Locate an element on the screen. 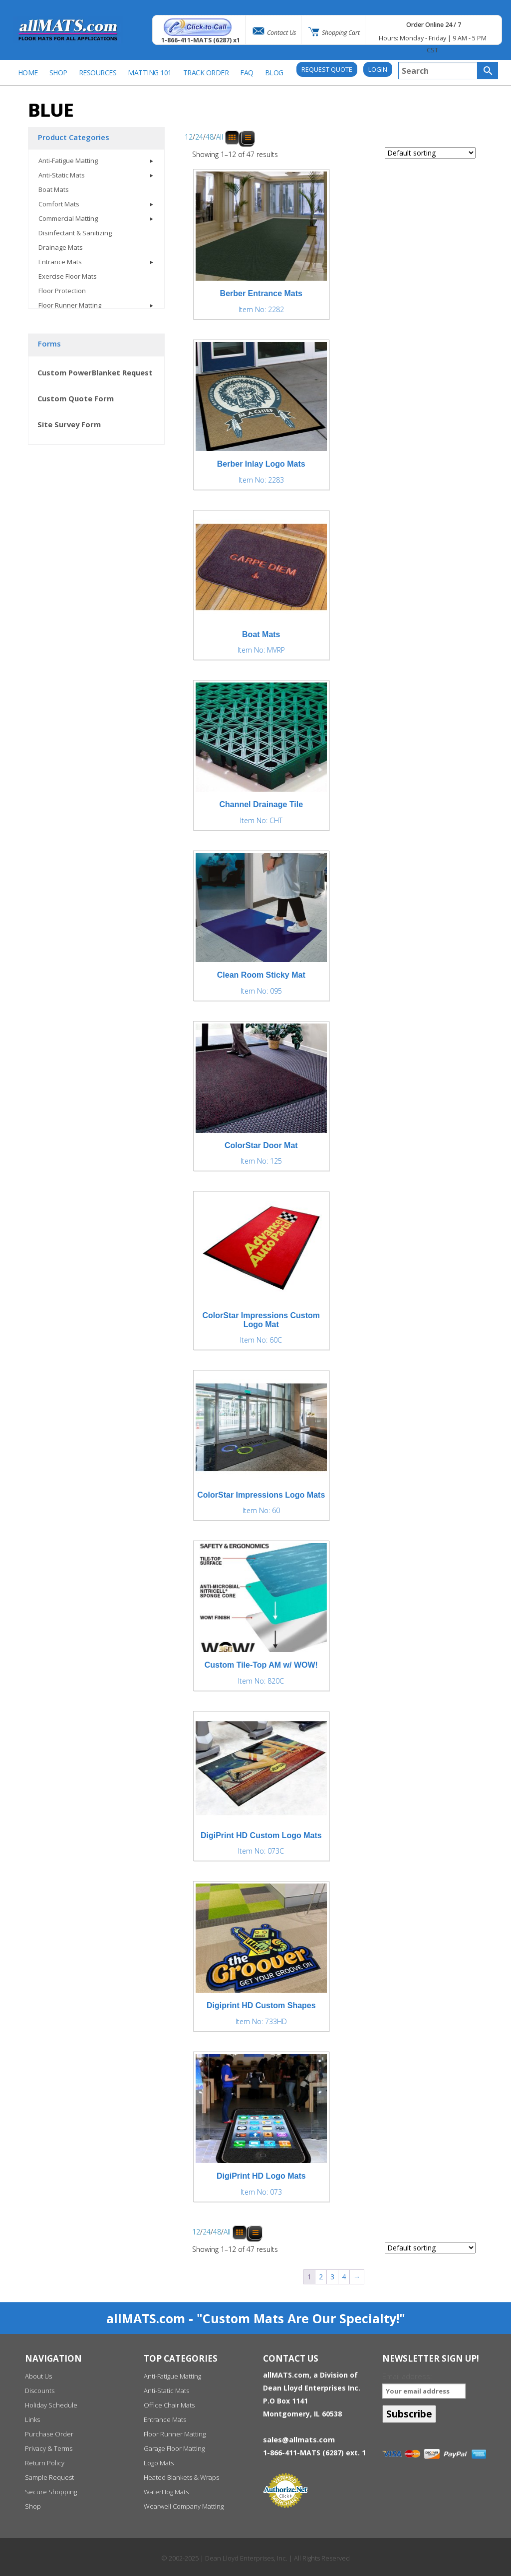 This screenshot has height=2576, width=511. About Us is located at coordinates (38, 2376).